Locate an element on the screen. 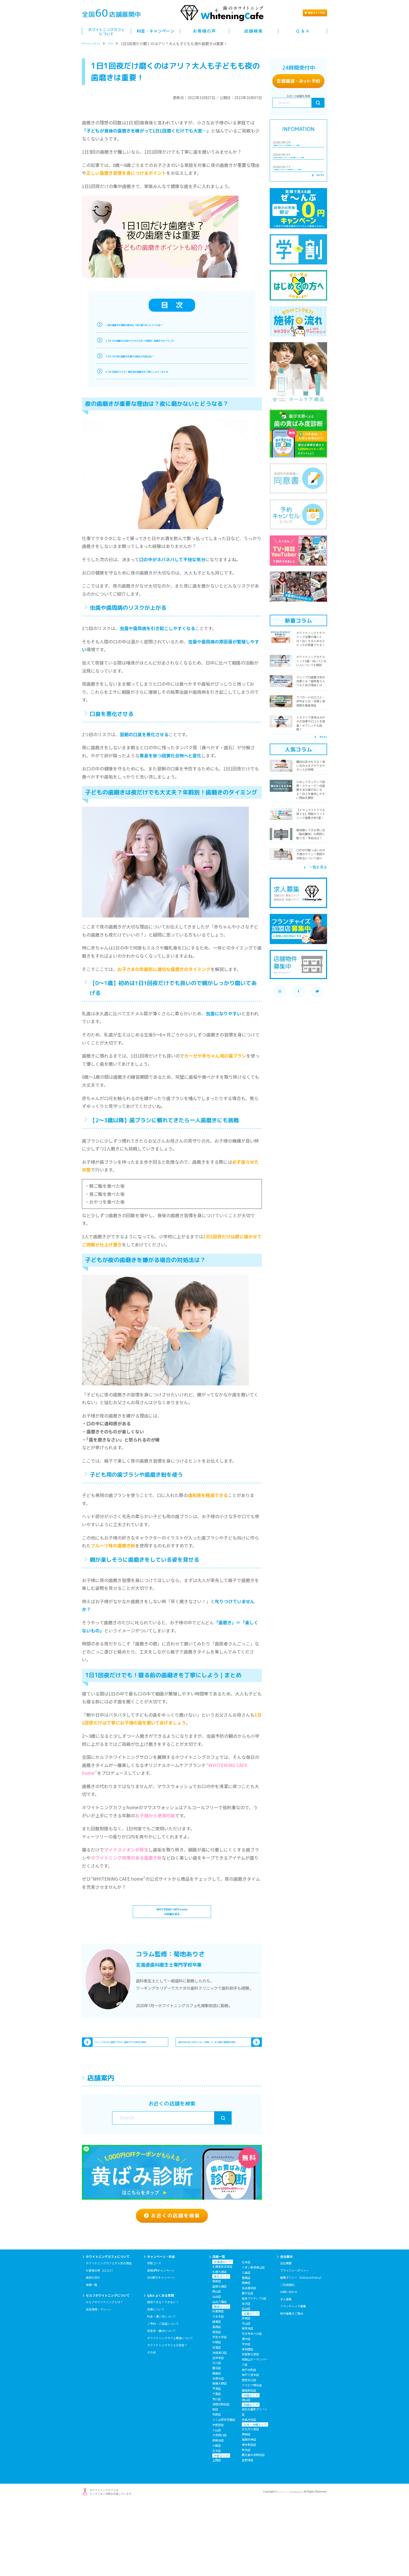 This screenshot has height=2576, width=409. 実績一覧 is located at coordinates (91, 2354).